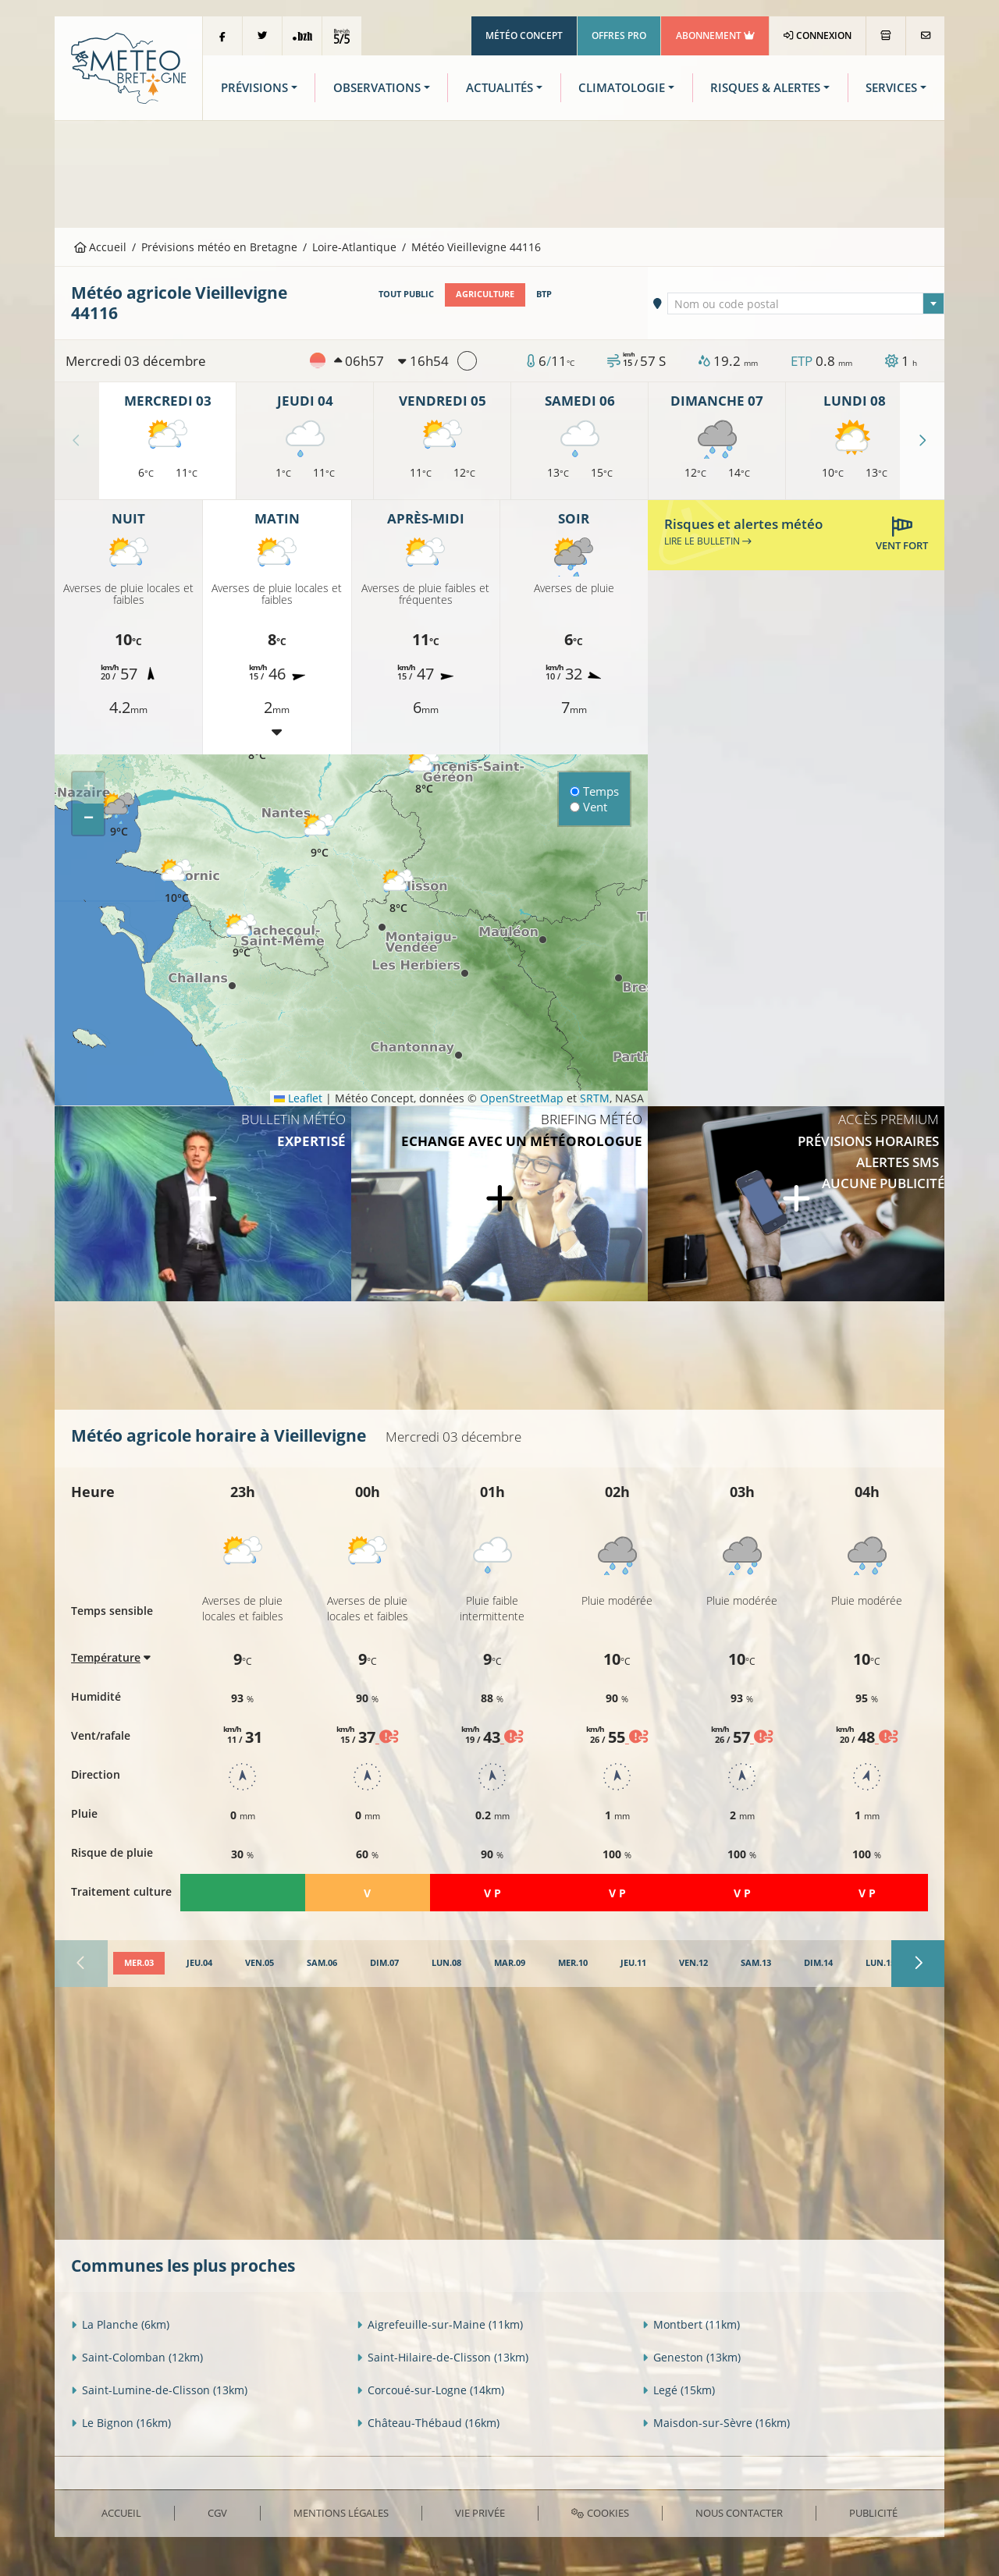 The height and width of the screenshot is (2576, 999). What do you see at coordinates (480, 2513) in the screenshot?
I see `Vie privée` at bounding box center [480, 2513].